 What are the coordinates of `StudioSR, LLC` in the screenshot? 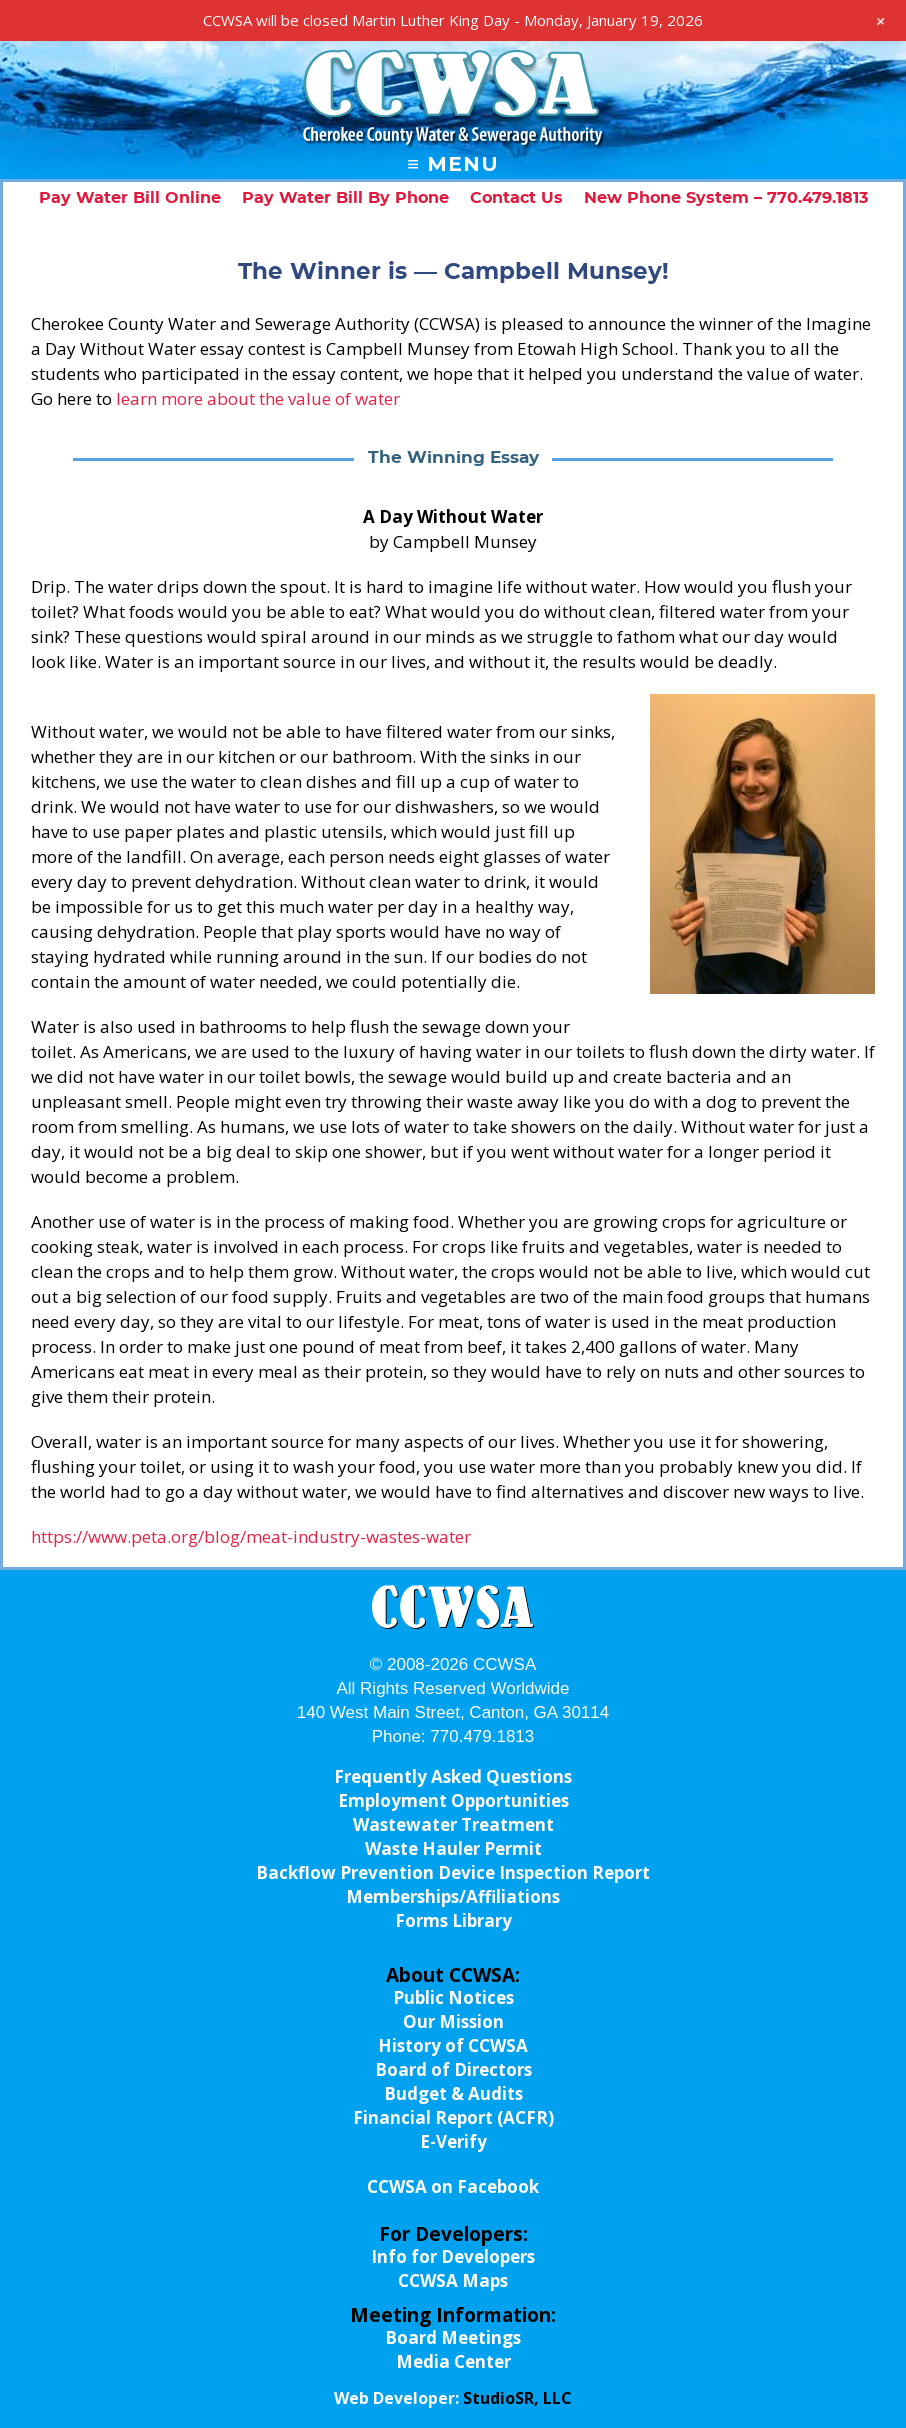 It's located at (517, 2398).